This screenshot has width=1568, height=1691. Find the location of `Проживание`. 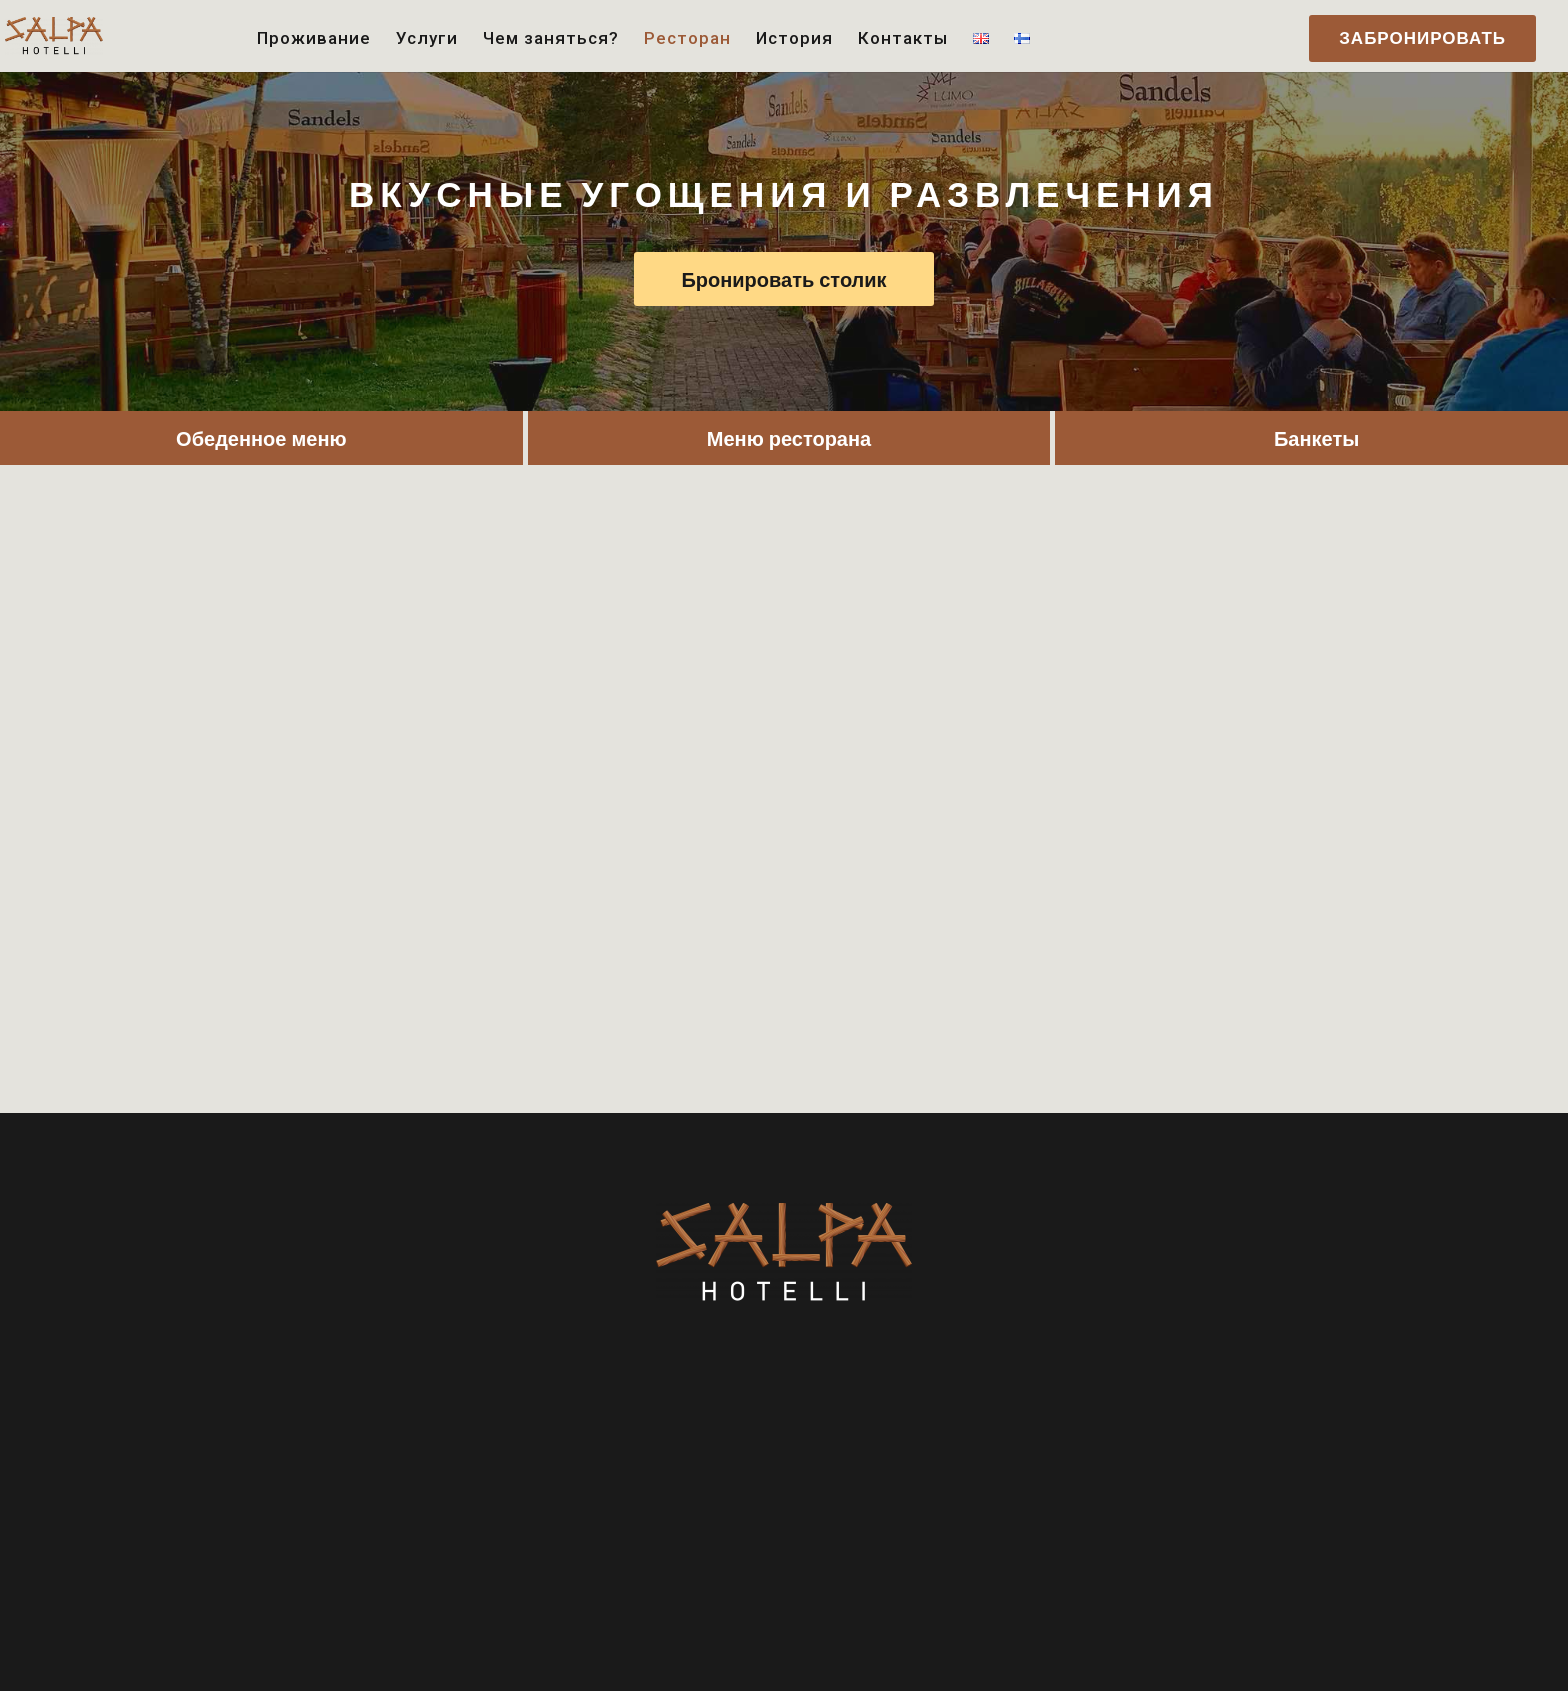

Проживание is located at coordinates (314, 39).